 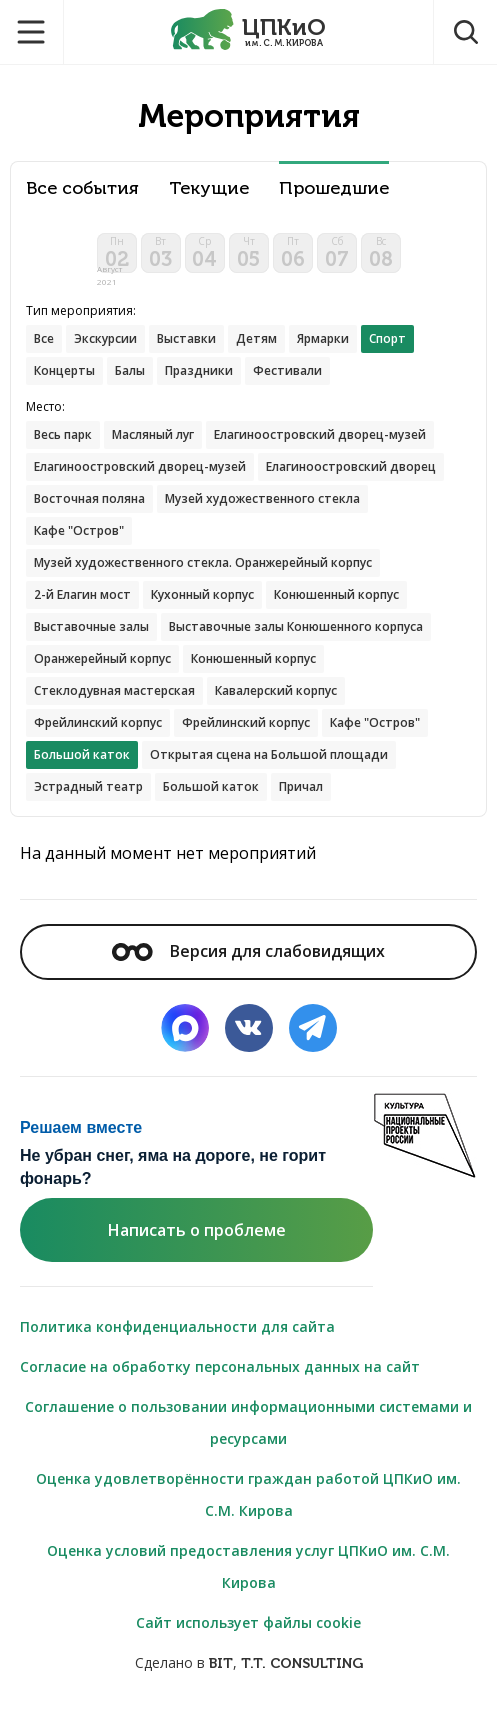 I want to click on Стеклодувная мастерская, so click(x=114, y=690).